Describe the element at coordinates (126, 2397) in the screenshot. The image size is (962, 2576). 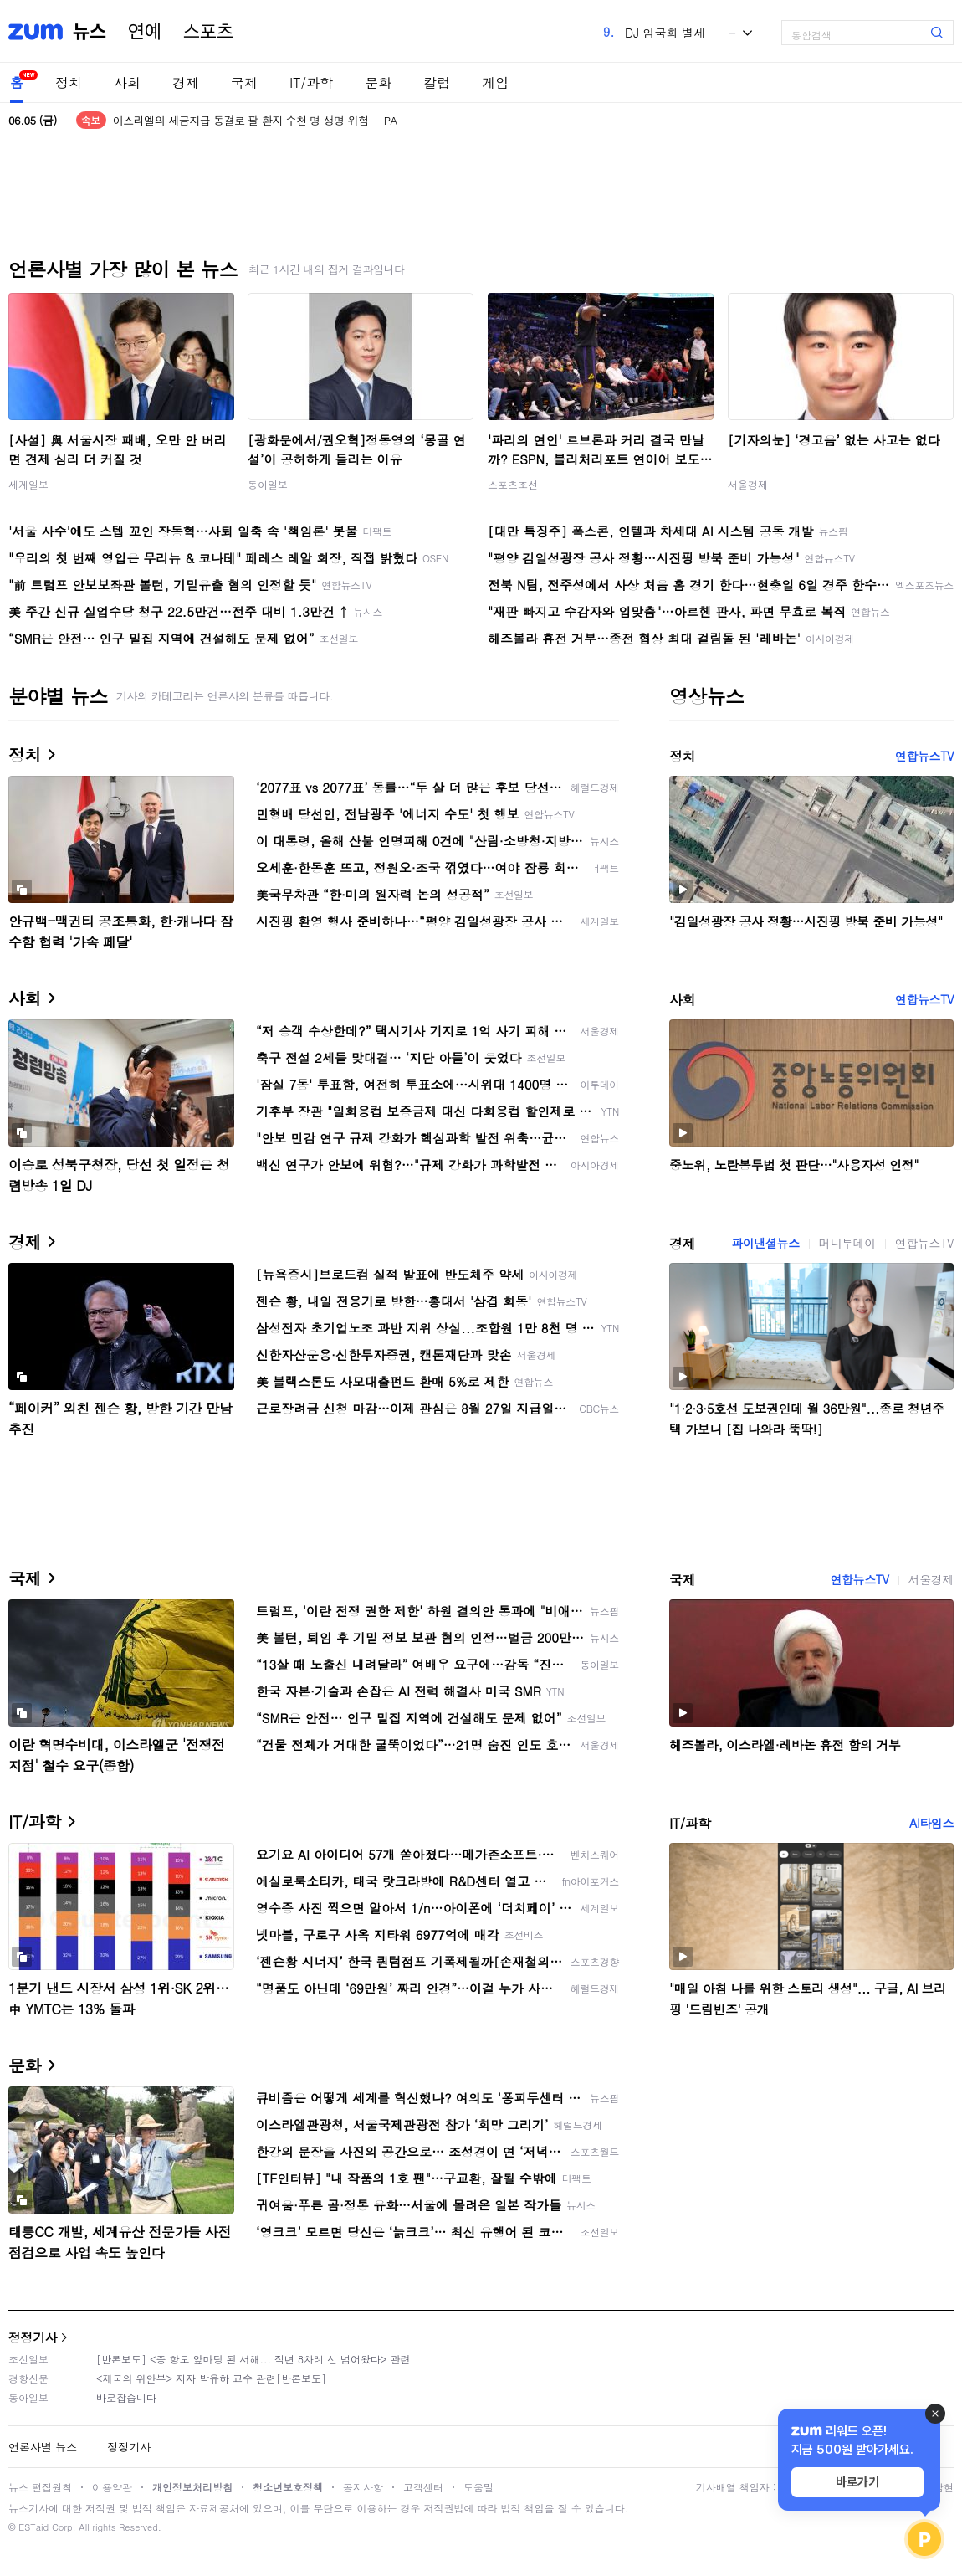
I see `바로잡습니다` at that location.